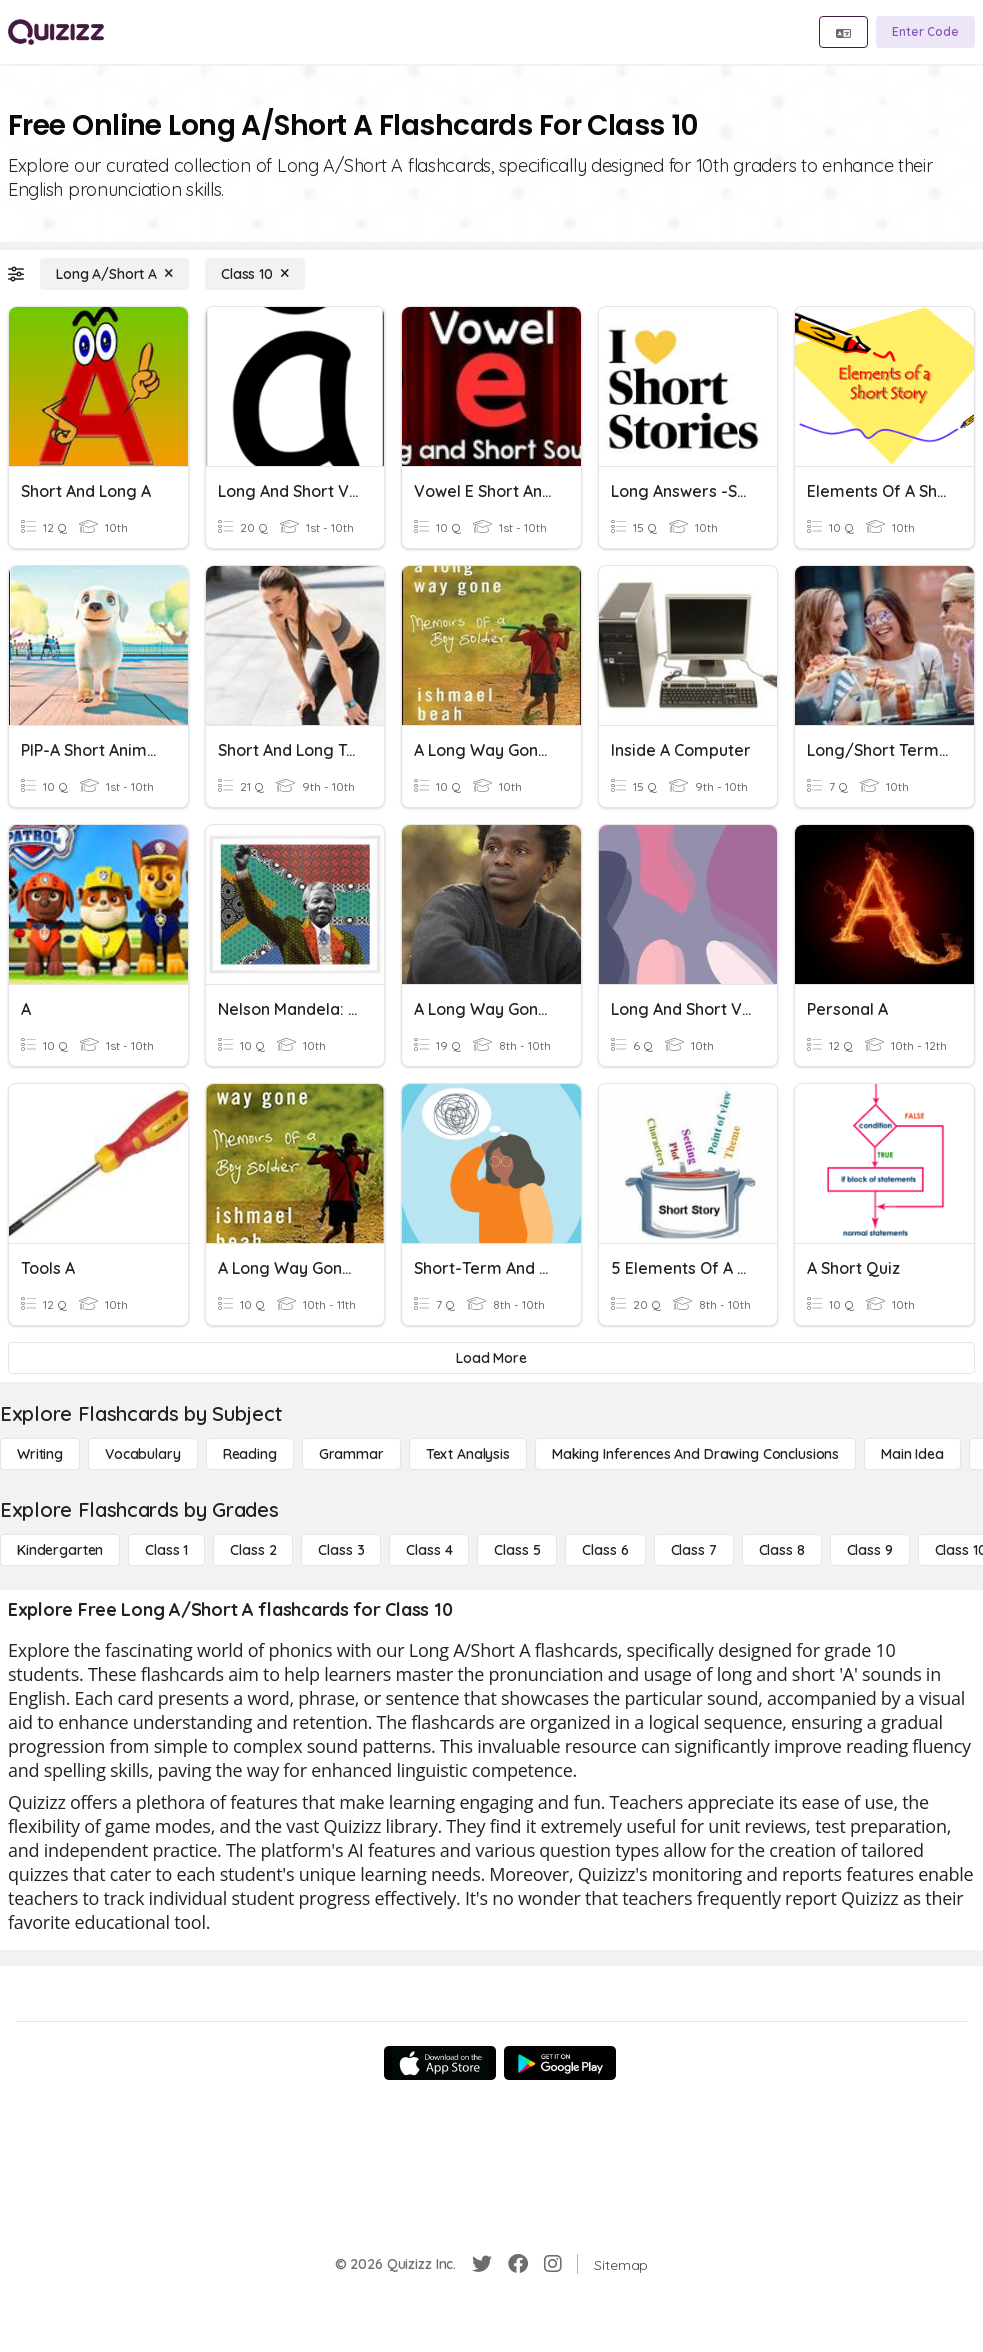  I want to click on [Class 10], so click(255, 274).